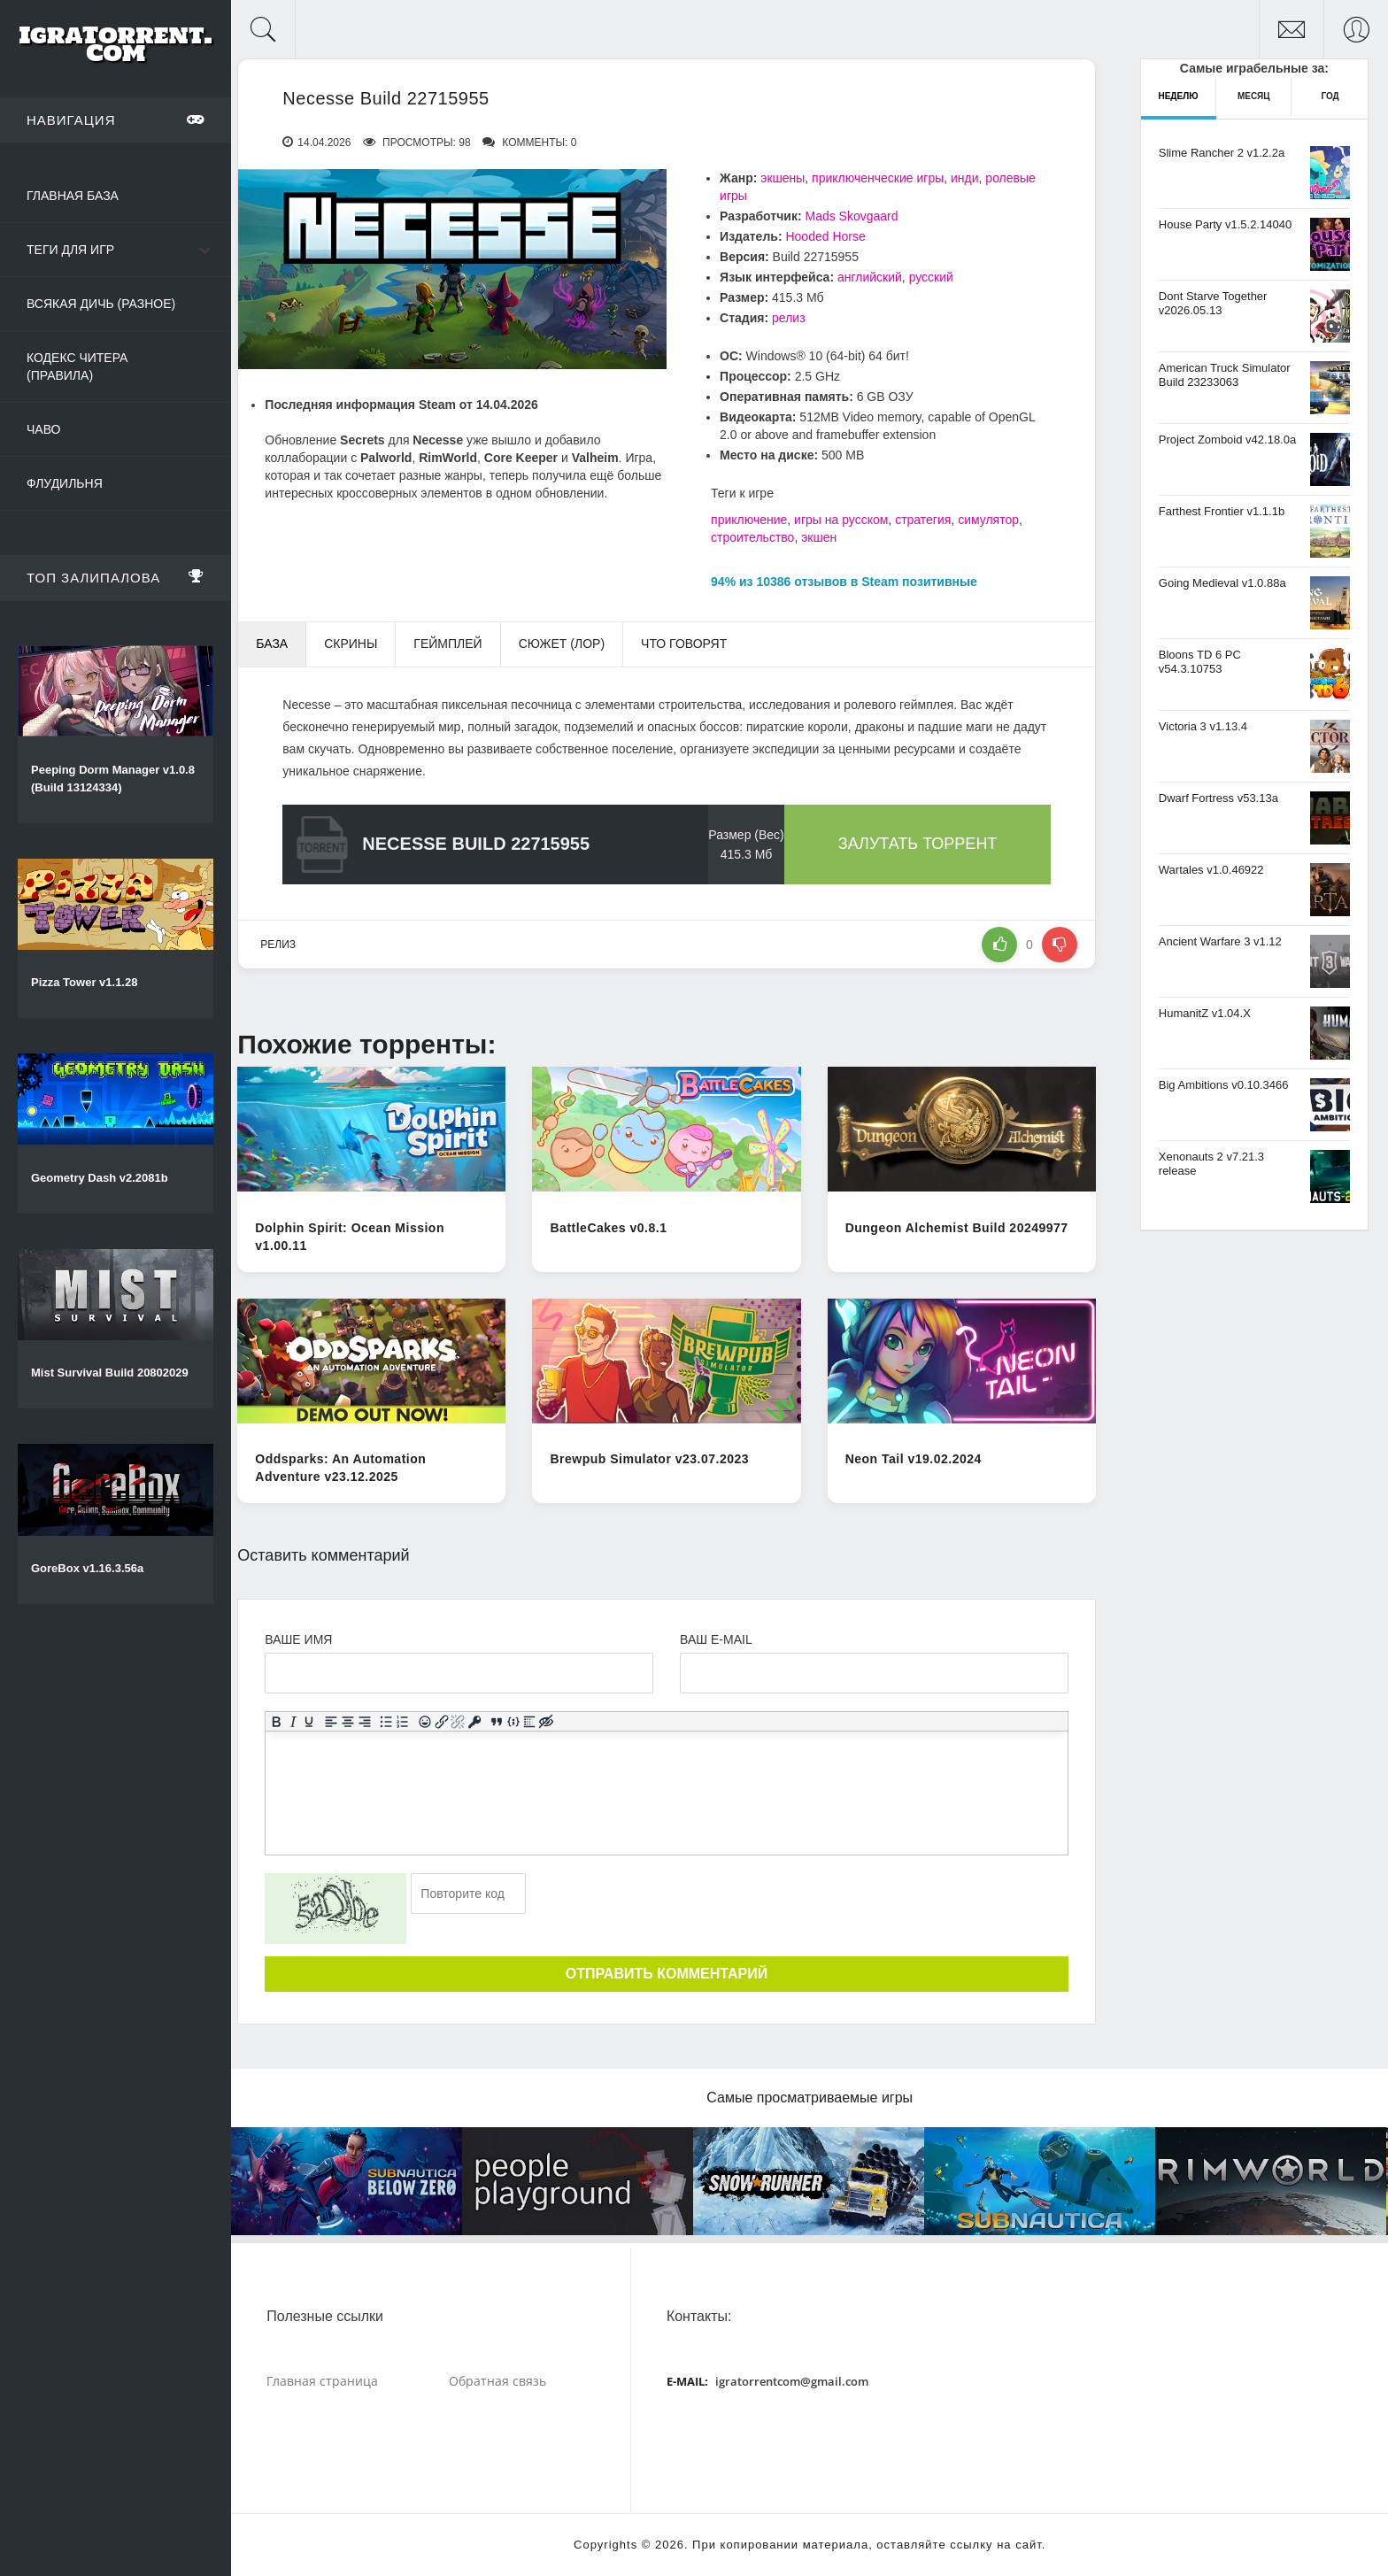 This screenshot has height=2576, width=1388. Describe the element at coordinates (322, 2380) in the screenshot. I see `Главная страница` at that location.